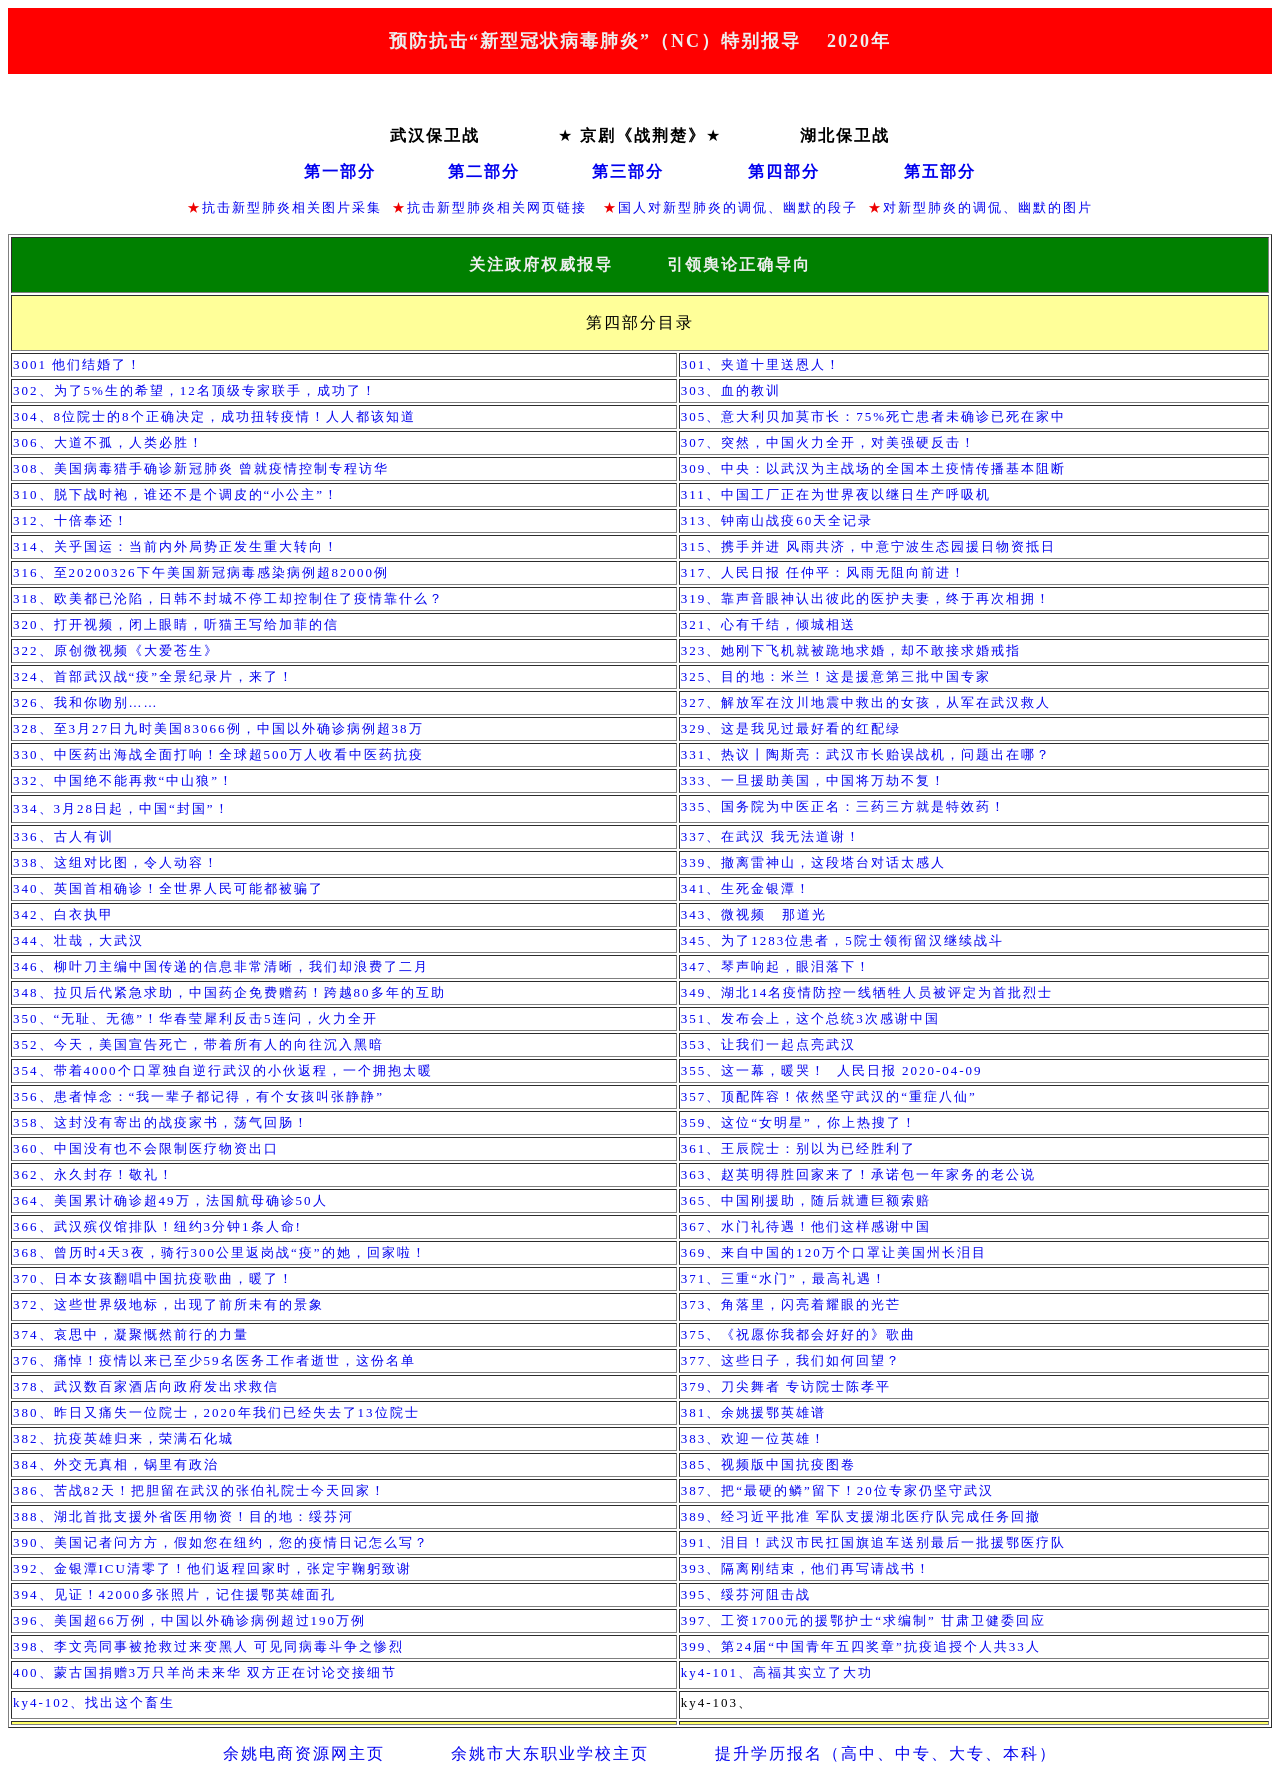  Describe the element at coordinates (866, 754) in the screenshot. I see `331、热议丨陶斯亮：武汉市长贻误战机，问题出在哪？` at that location.